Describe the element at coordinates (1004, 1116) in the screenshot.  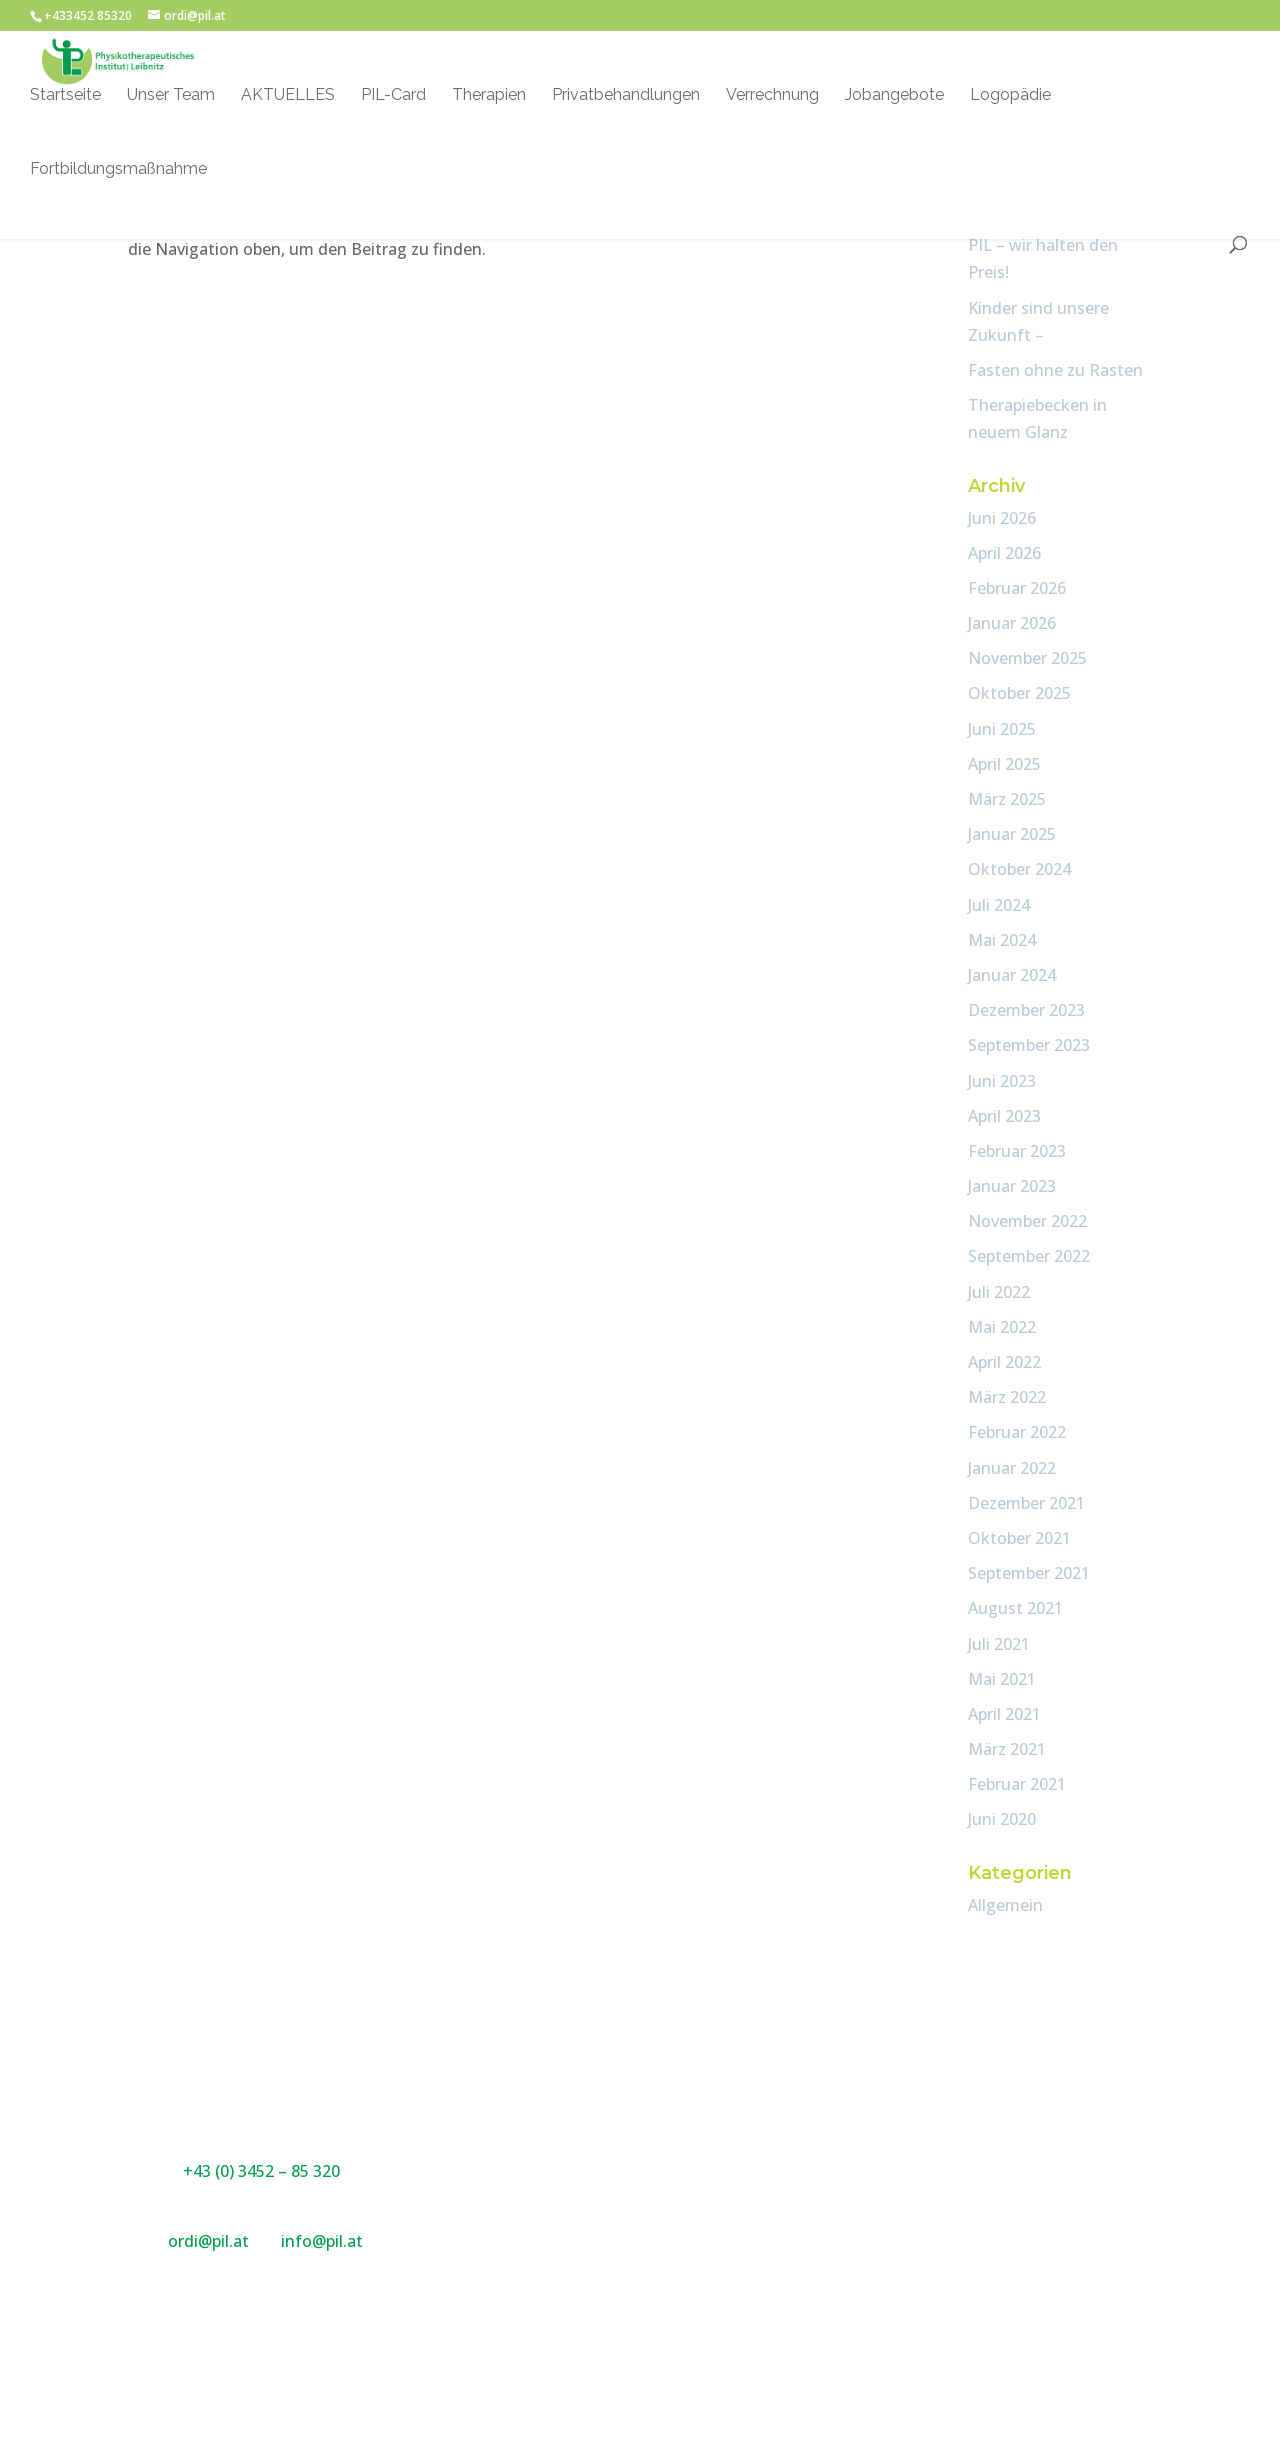
I see `April 2023` at that location.